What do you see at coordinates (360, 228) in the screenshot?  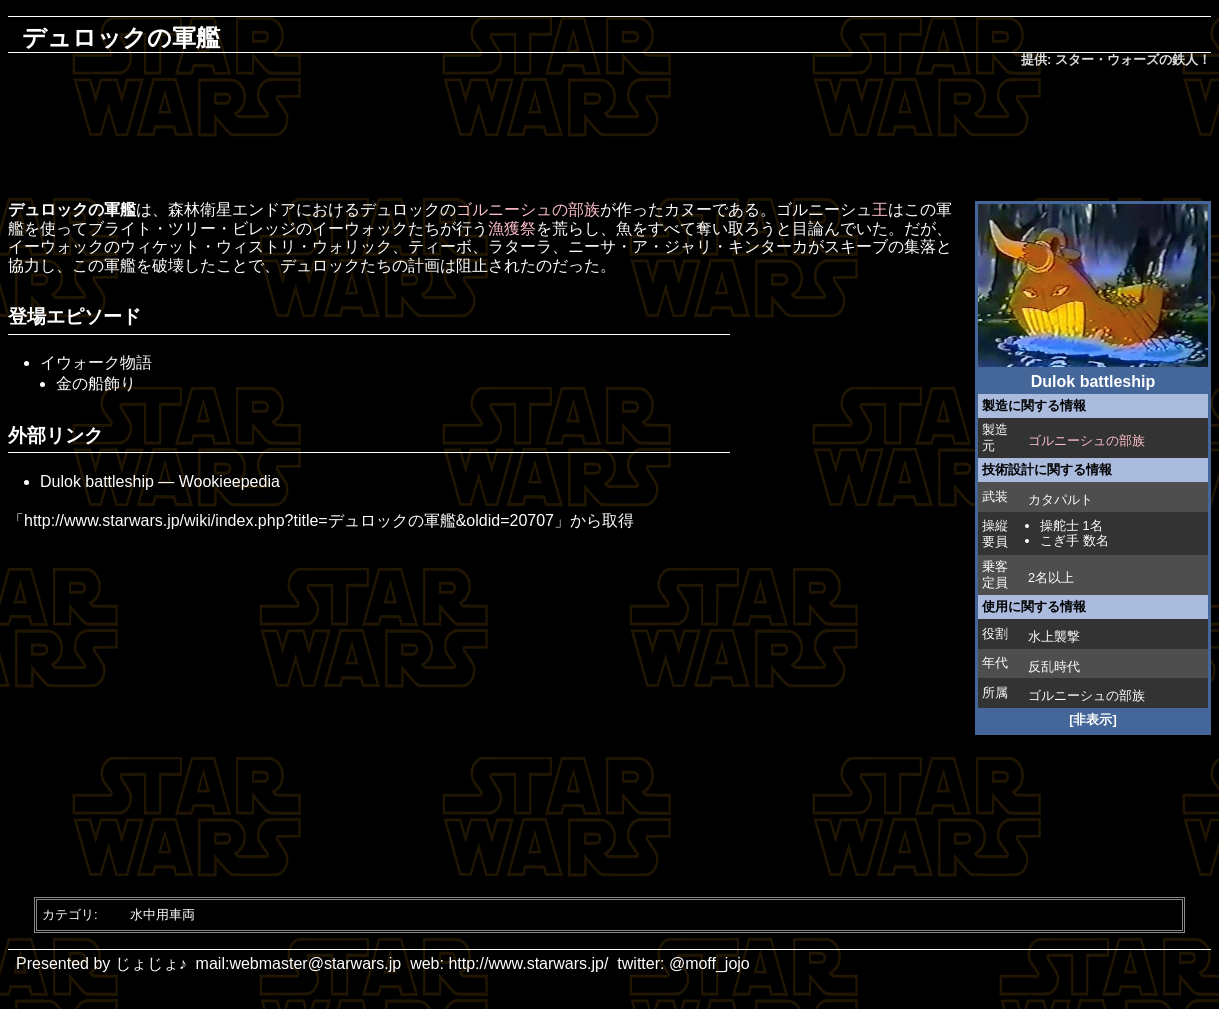 I see `イーウォック` at bounding box center [360, 228].